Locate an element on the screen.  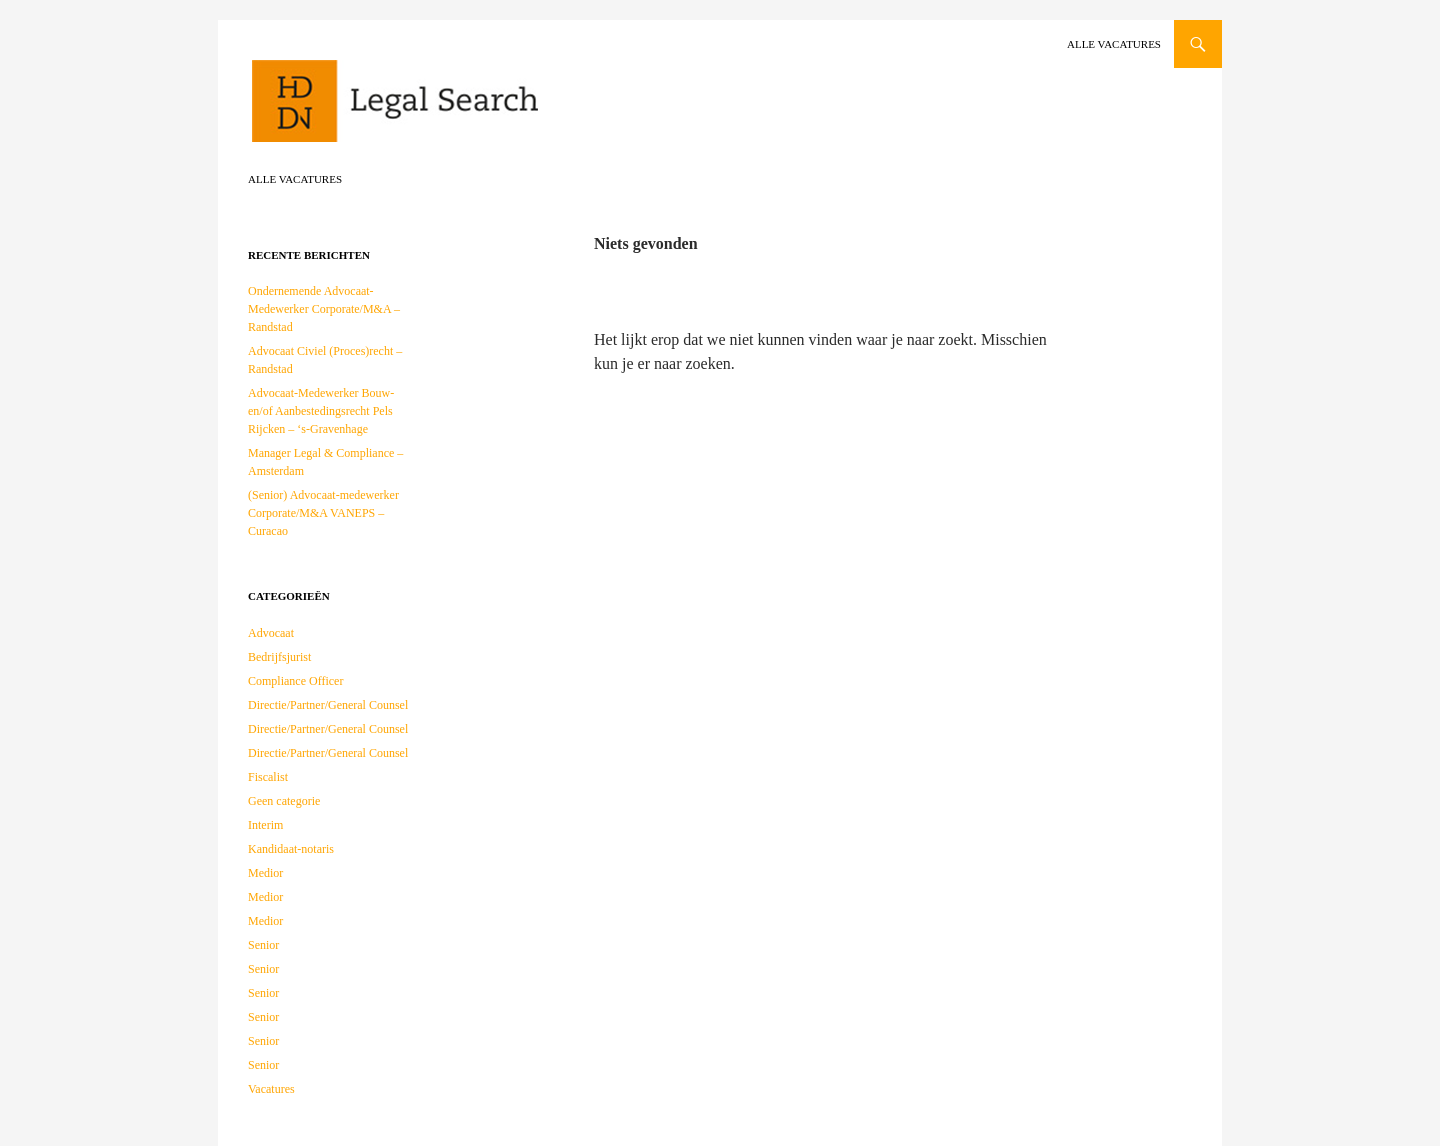
Bedrijfsjurist is located at coordinates (279, 657).